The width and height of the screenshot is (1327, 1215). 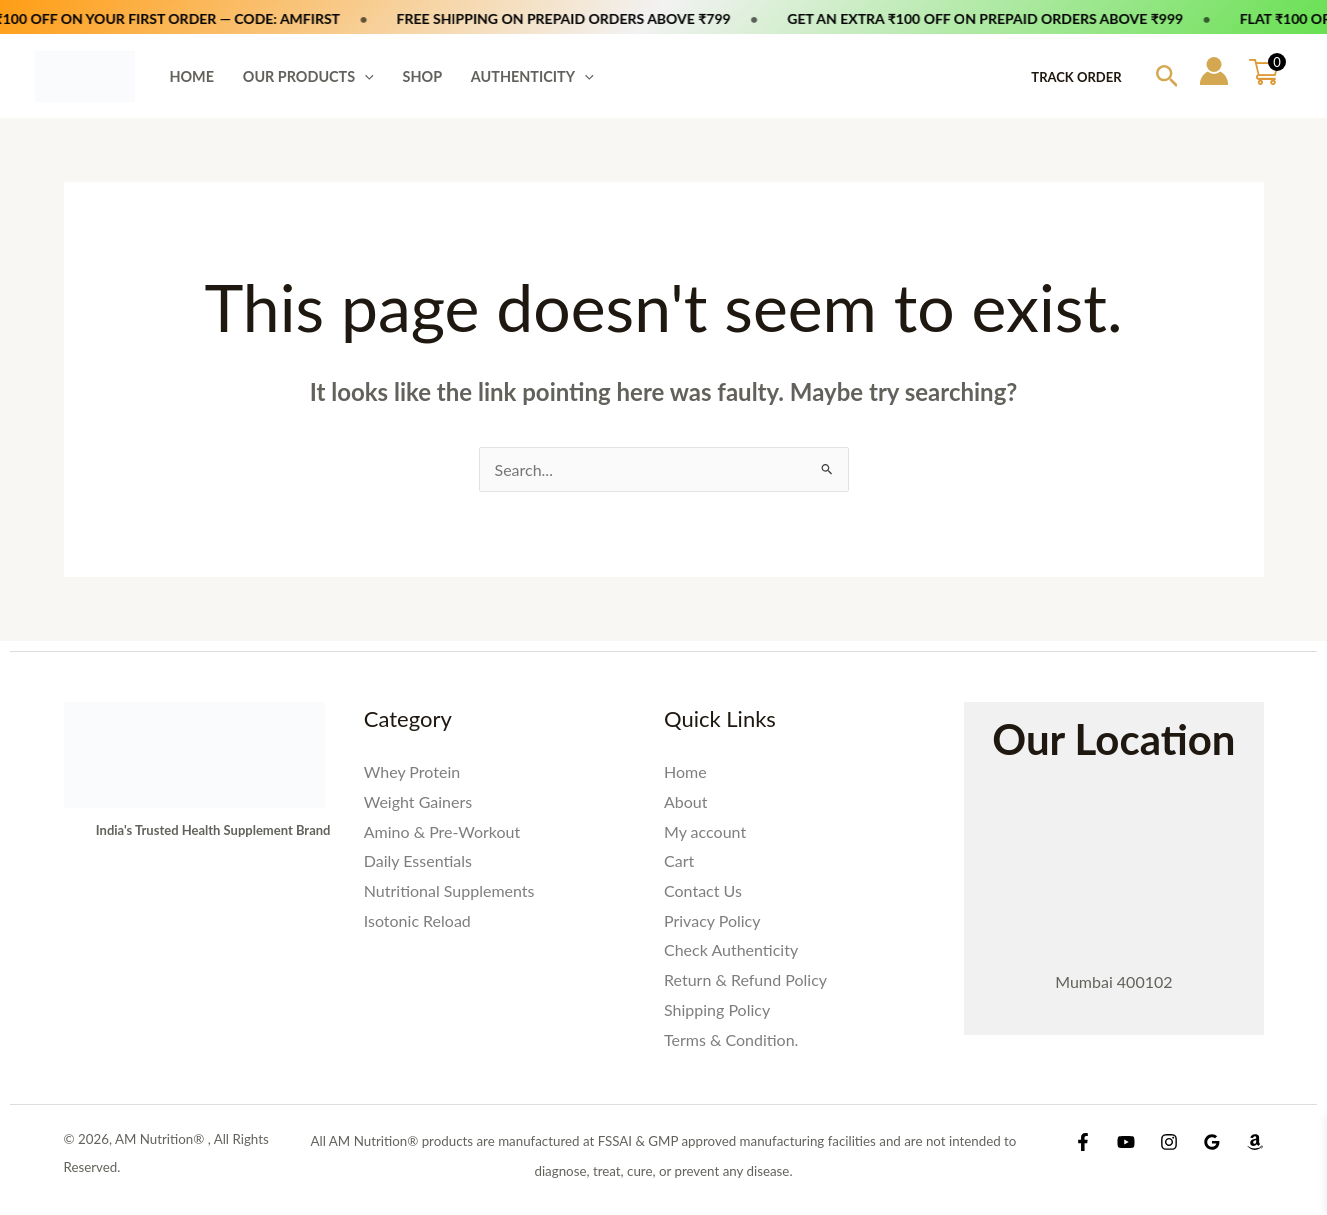 I want to click on OUR PRODUCTS, so click(x=308, y=76).